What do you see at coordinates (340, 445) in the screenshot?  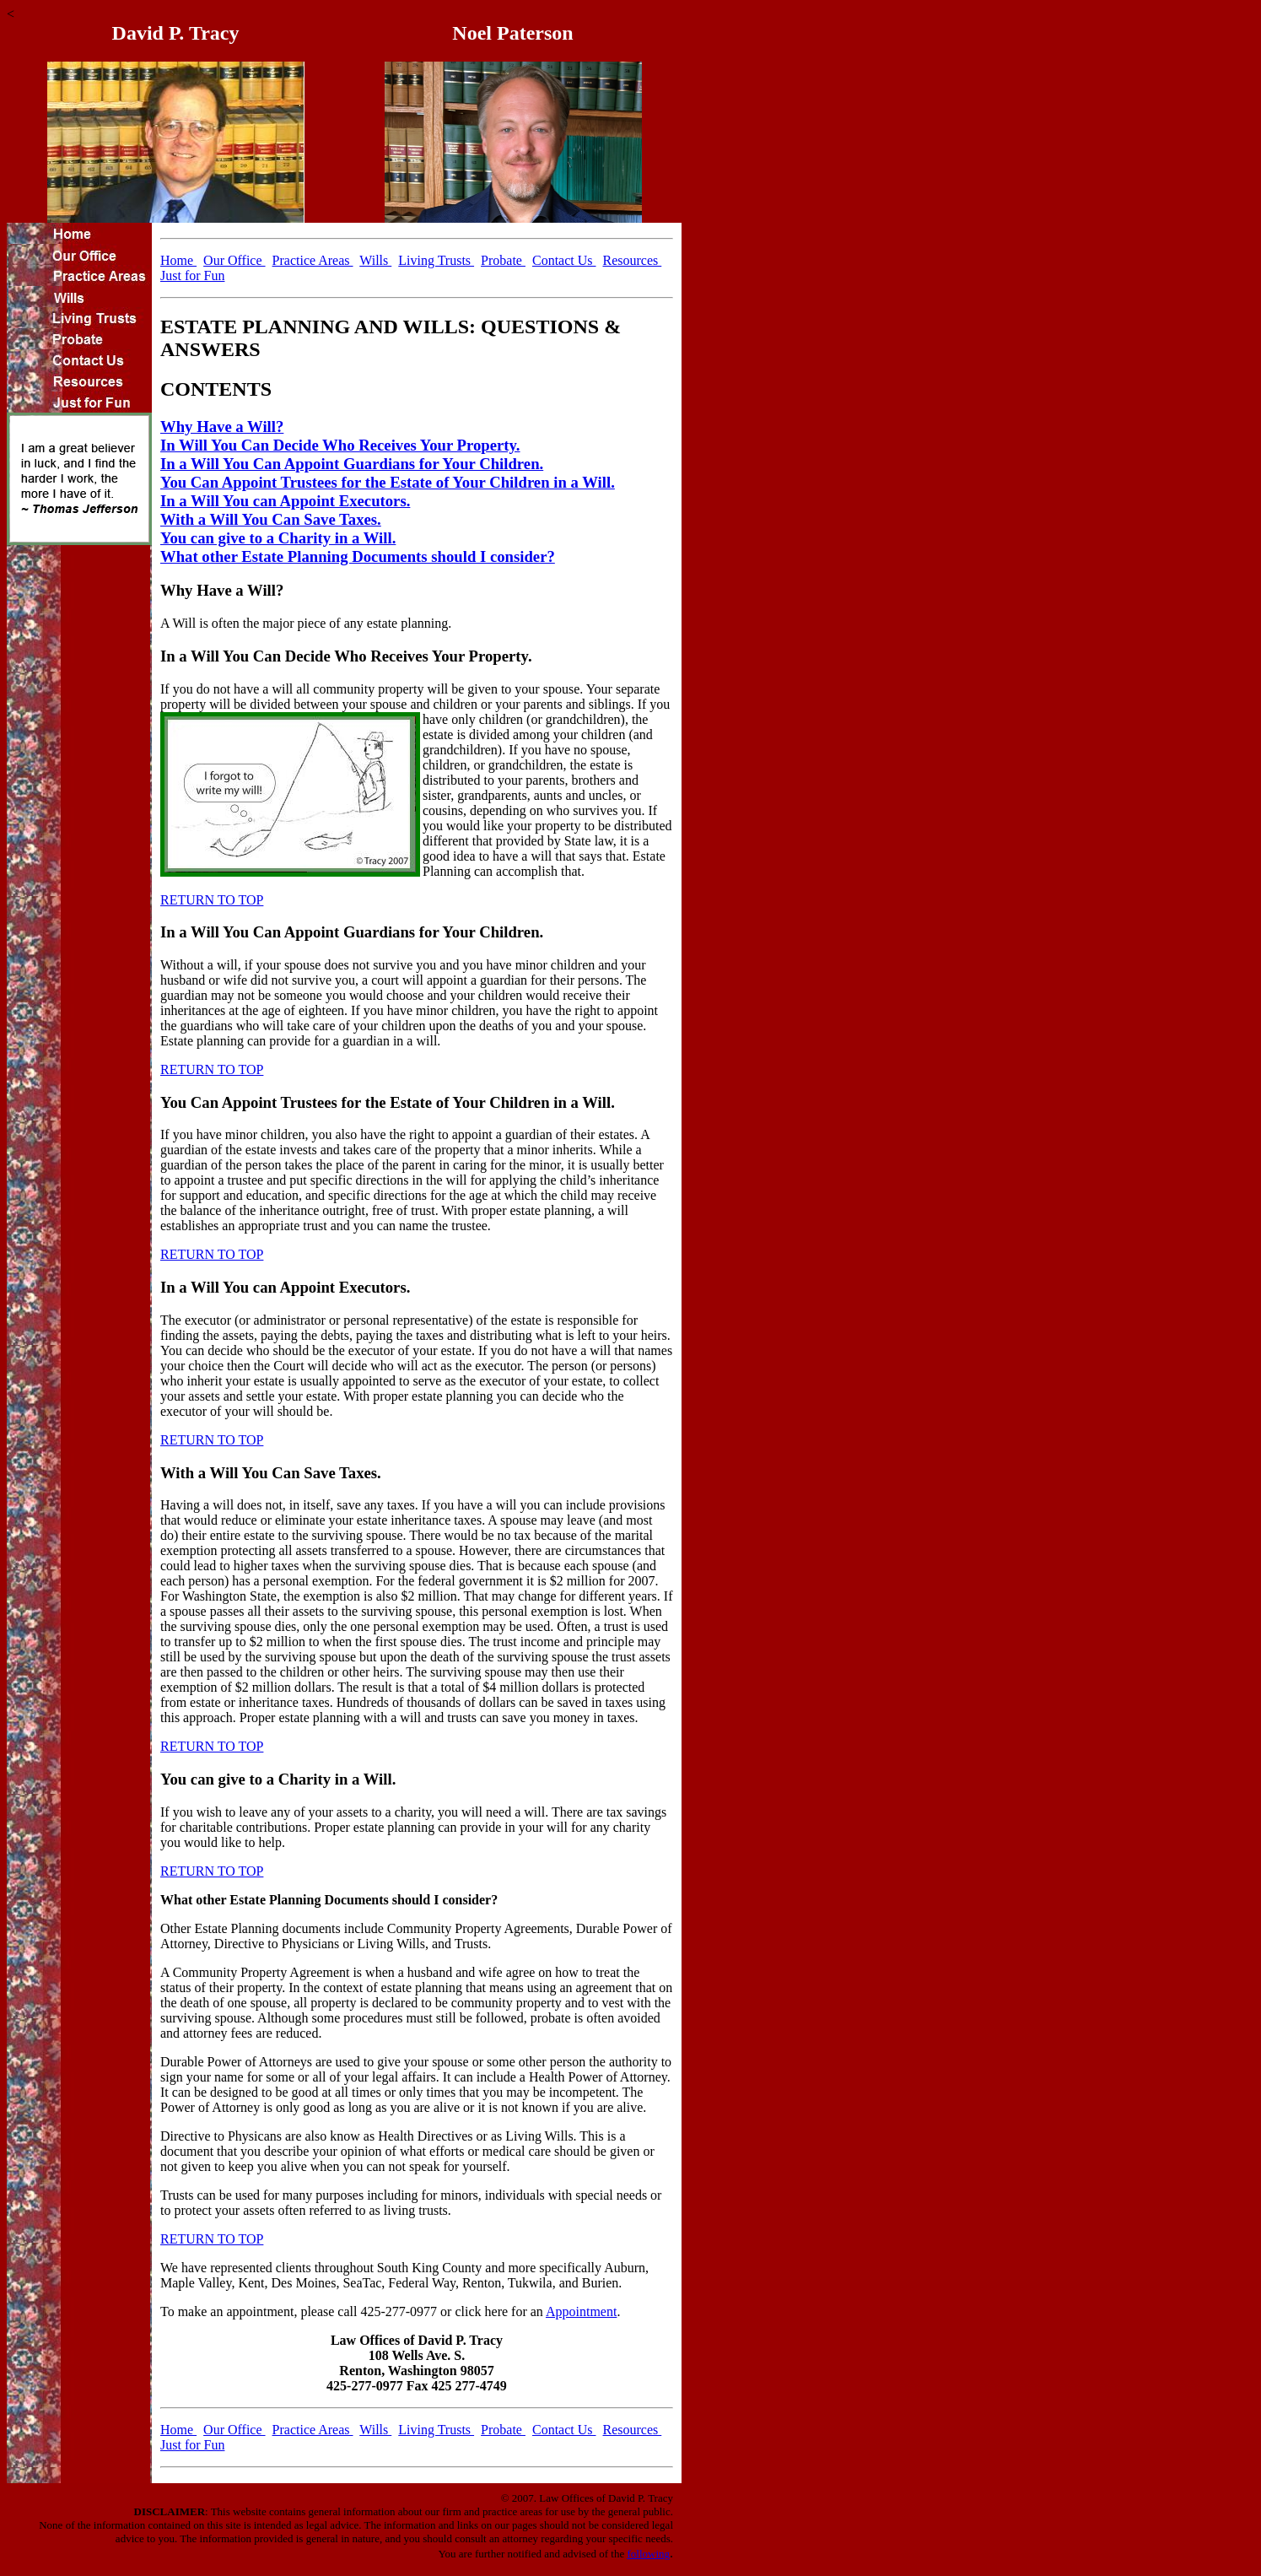 I see `In Will You Can Decide Who Receives Your Property.` at bounding box center [340, 445].